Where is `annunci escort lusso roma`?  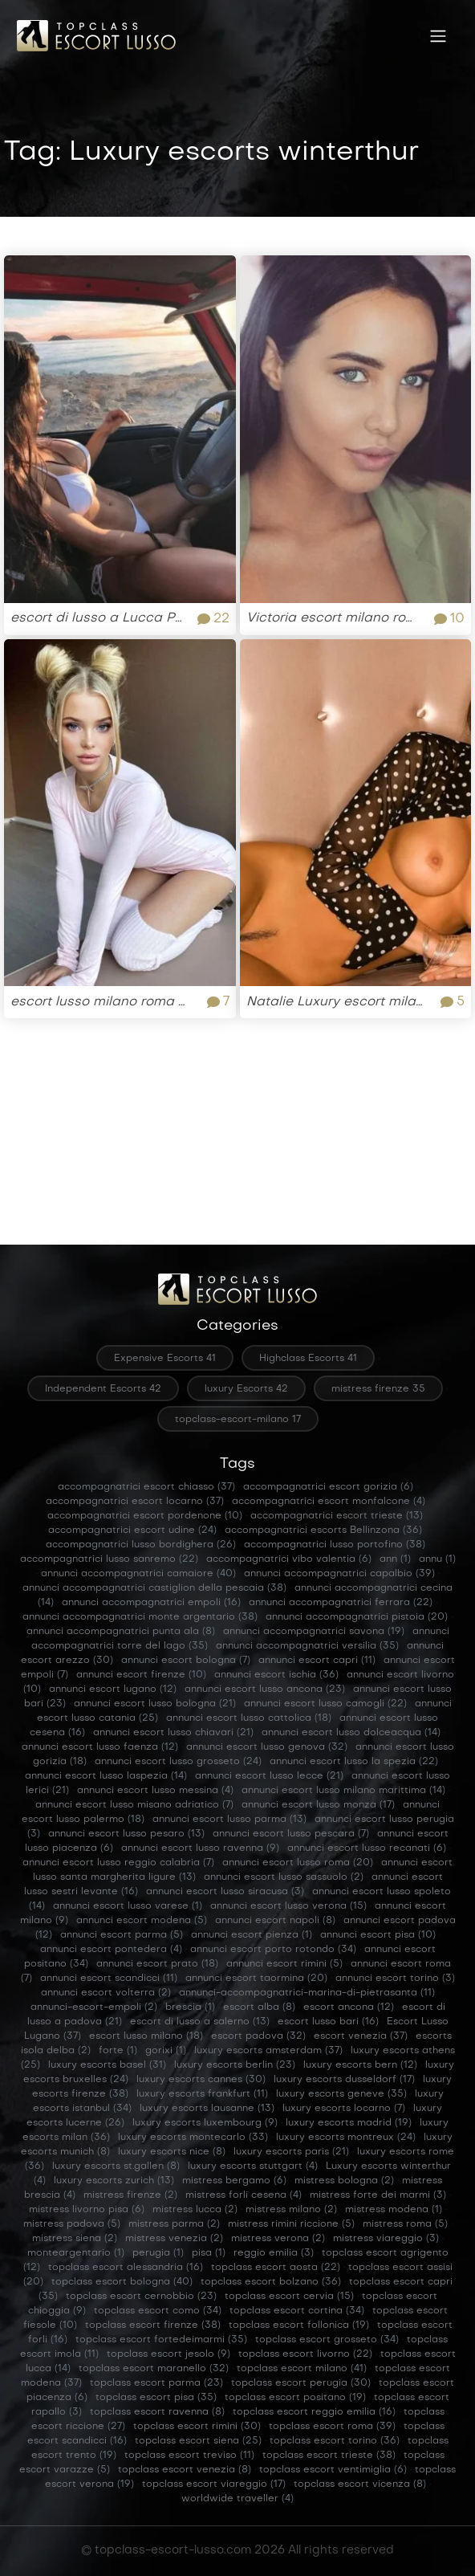
annunci escort lusso roma is located at coordinates (297, 1863).